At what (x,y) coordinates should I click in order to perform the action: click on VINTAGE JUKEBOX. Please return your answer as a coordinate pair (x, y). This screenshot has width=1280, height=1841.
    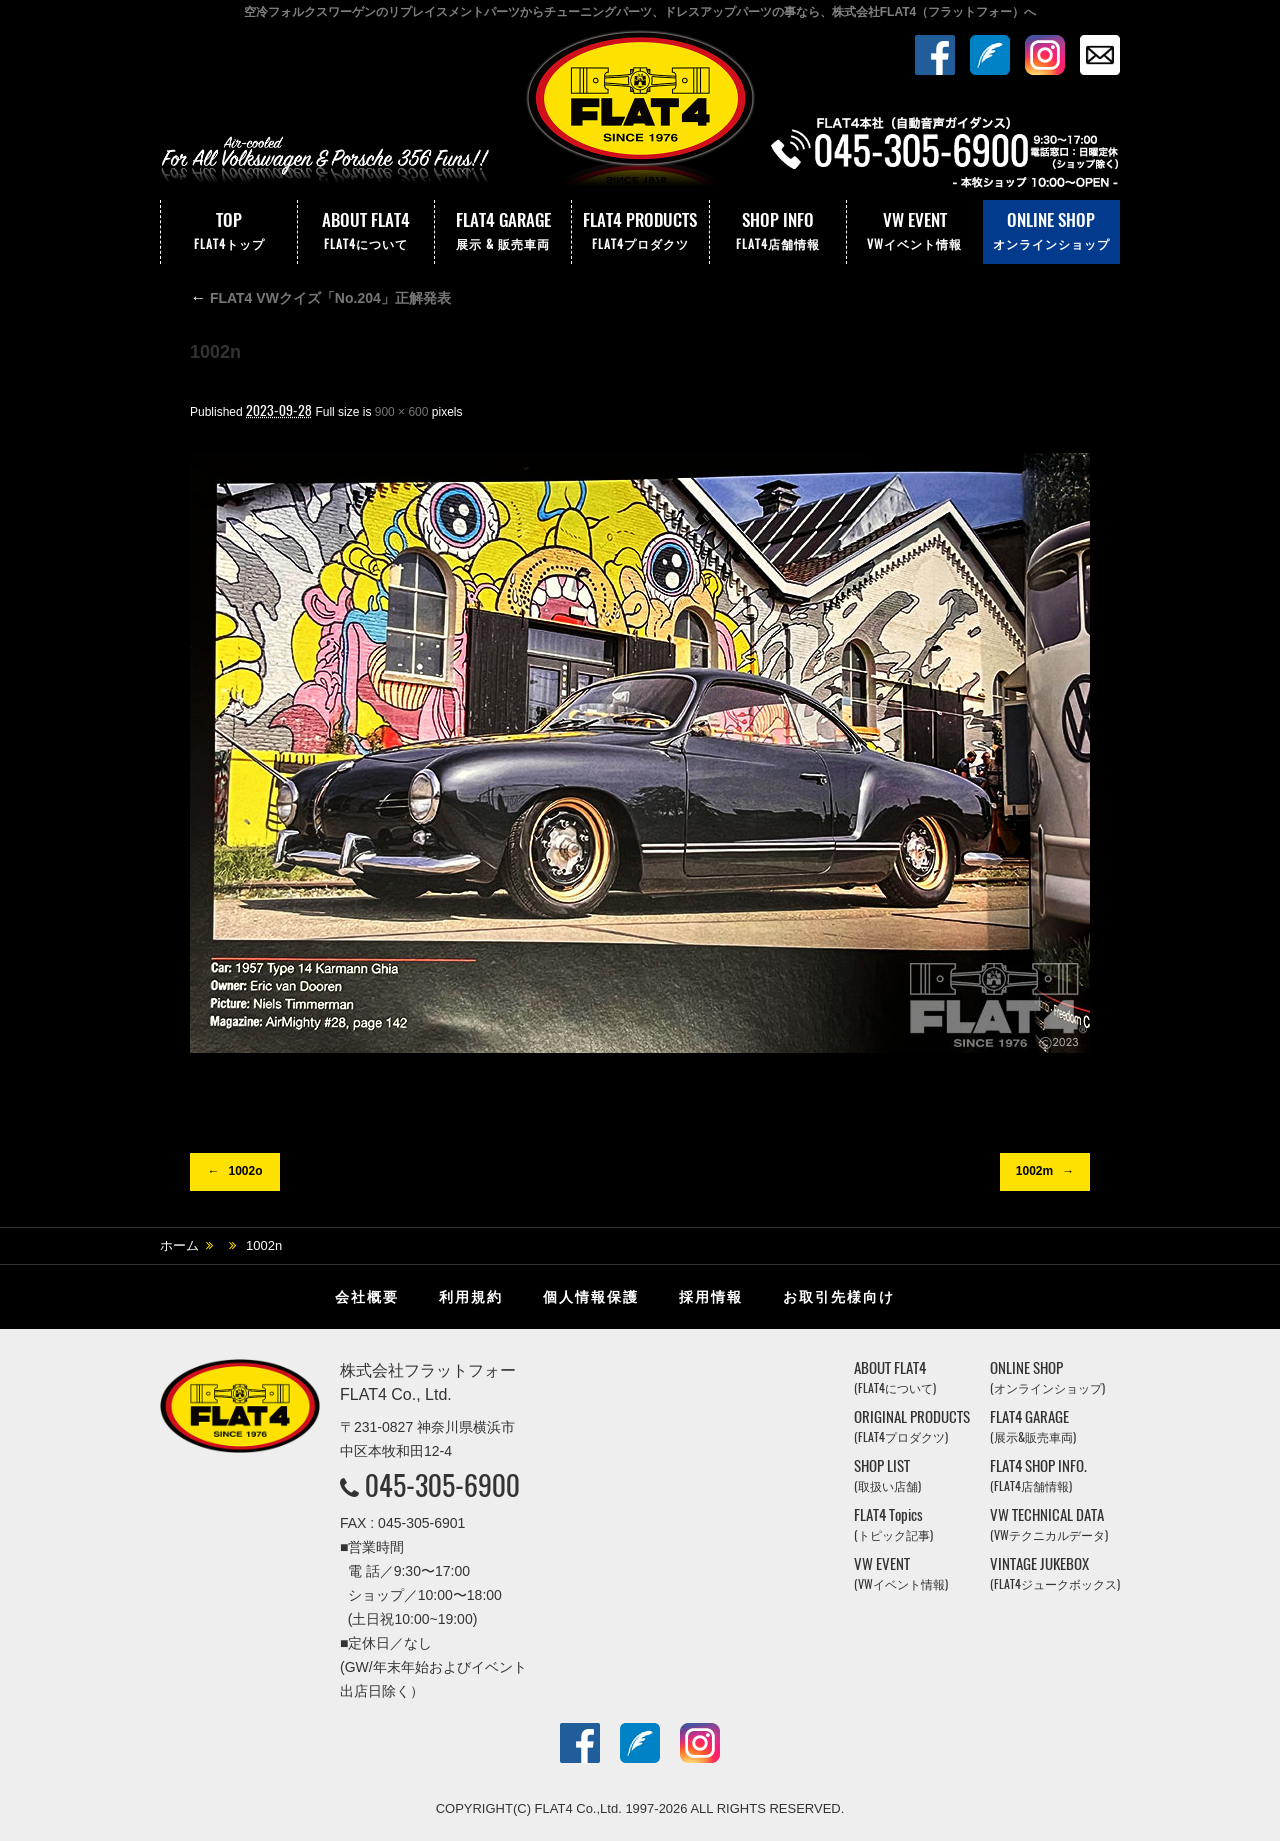
    Looking at the image, I should click on (1055, 1573).